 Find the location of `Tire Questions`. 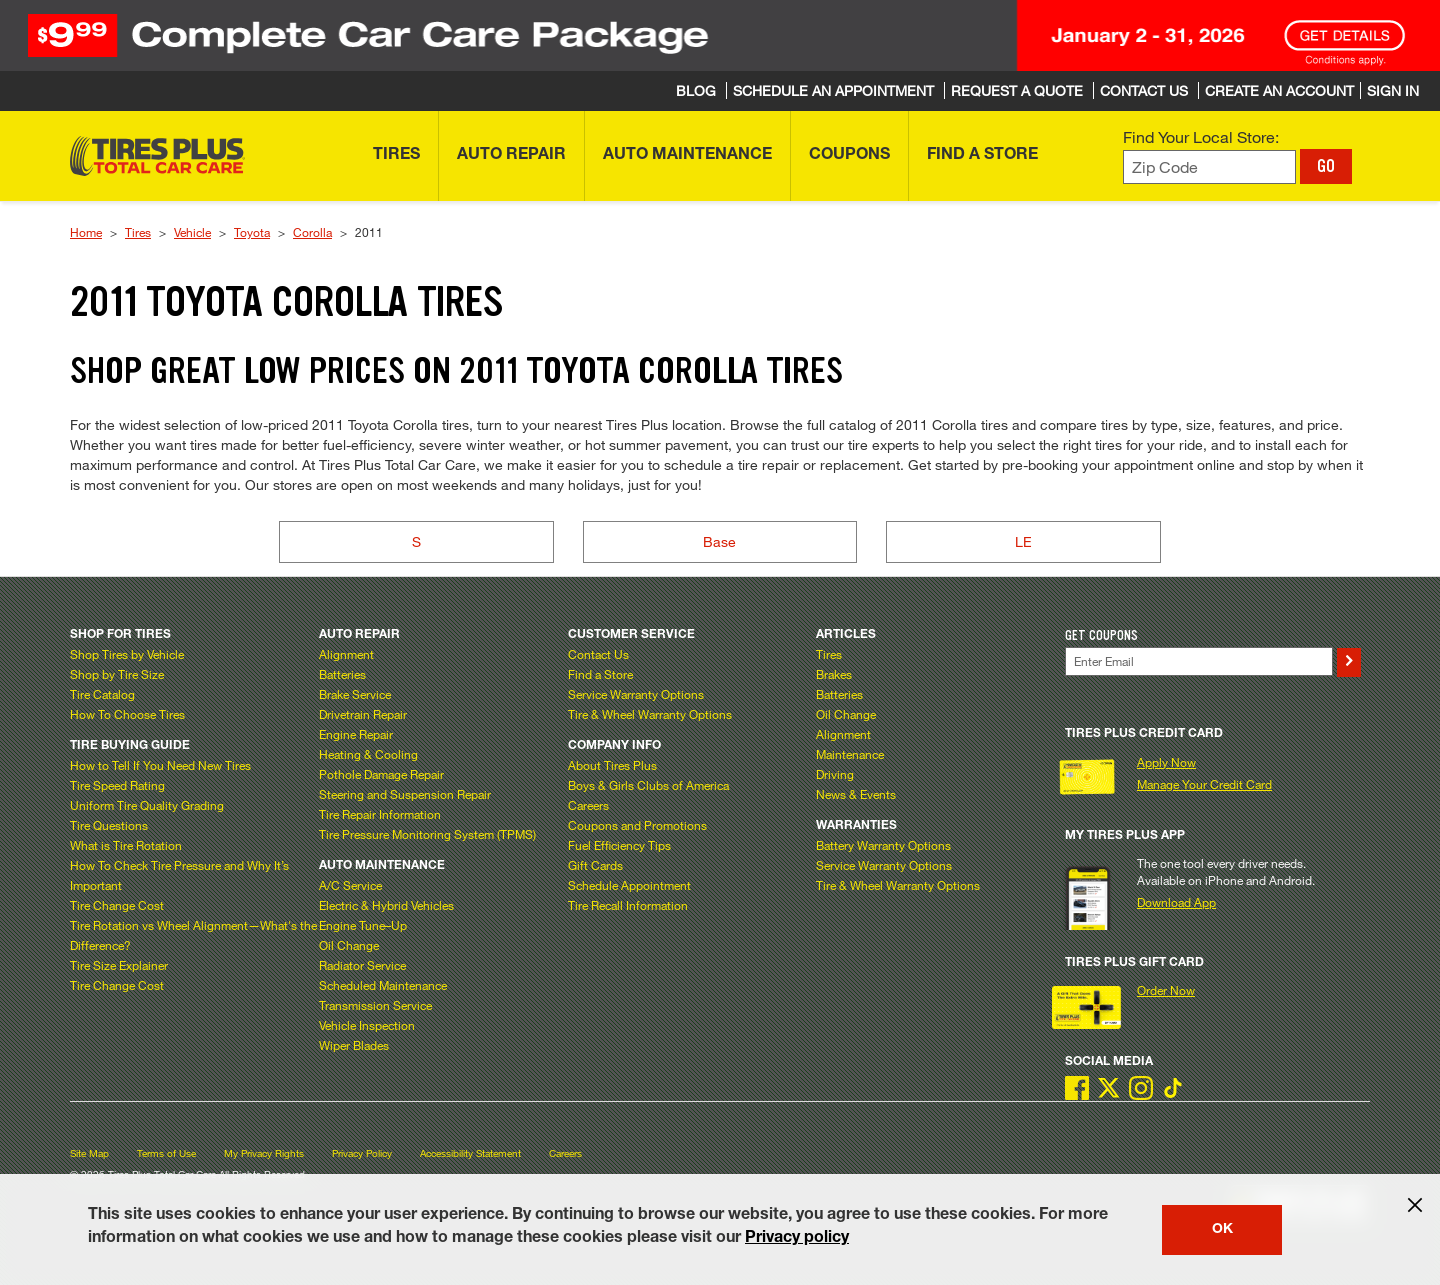

Tire Questions is located at coordinates (109, 825).